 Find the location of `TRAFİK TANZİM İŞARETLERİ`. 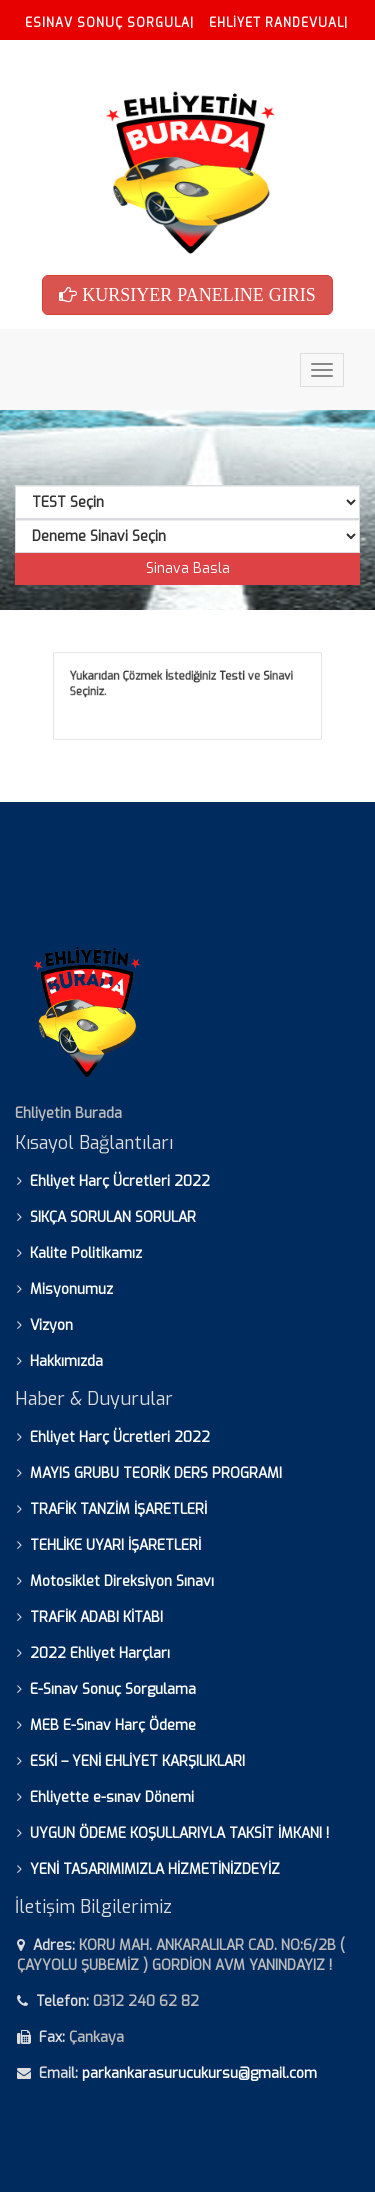

TRAFİK TANZİM İŞARETLERİ is located at coordinates (118, 1509).